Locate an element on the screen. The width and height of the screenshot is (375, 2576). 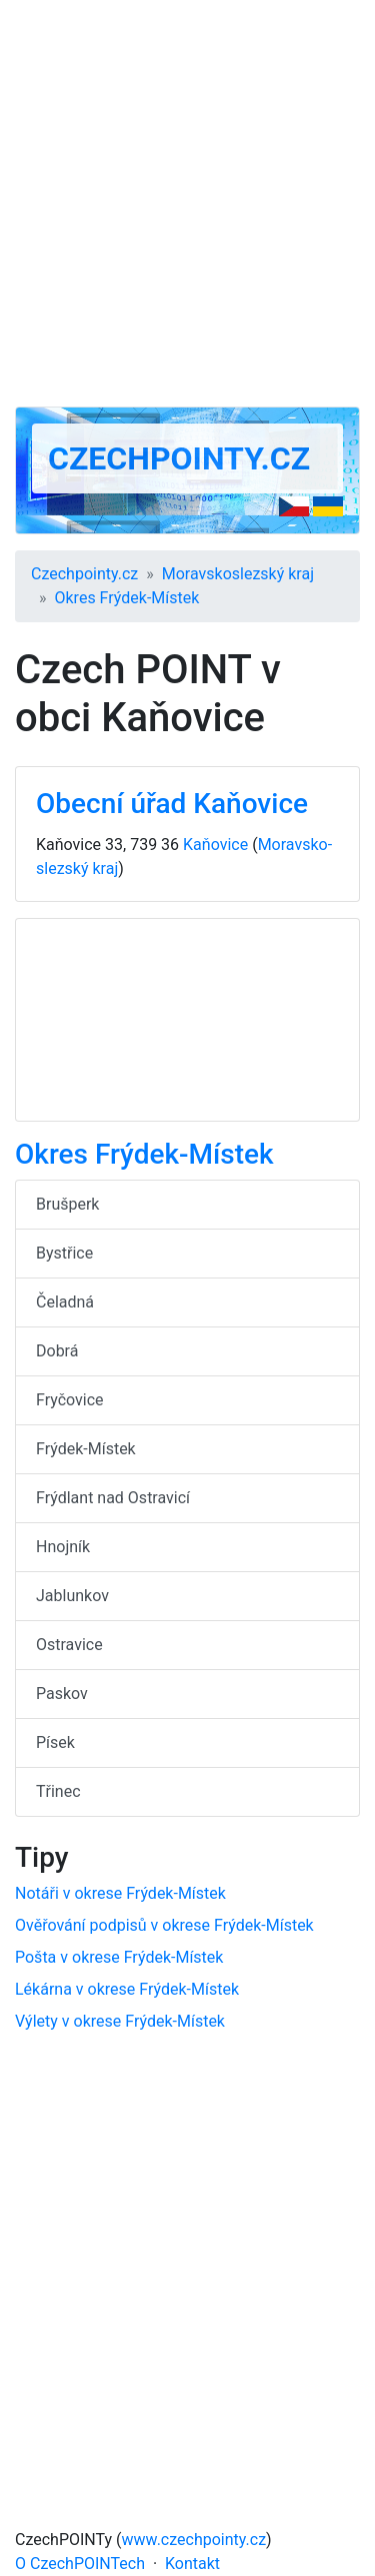
Dobrá is located at coordinates (57, 1350).